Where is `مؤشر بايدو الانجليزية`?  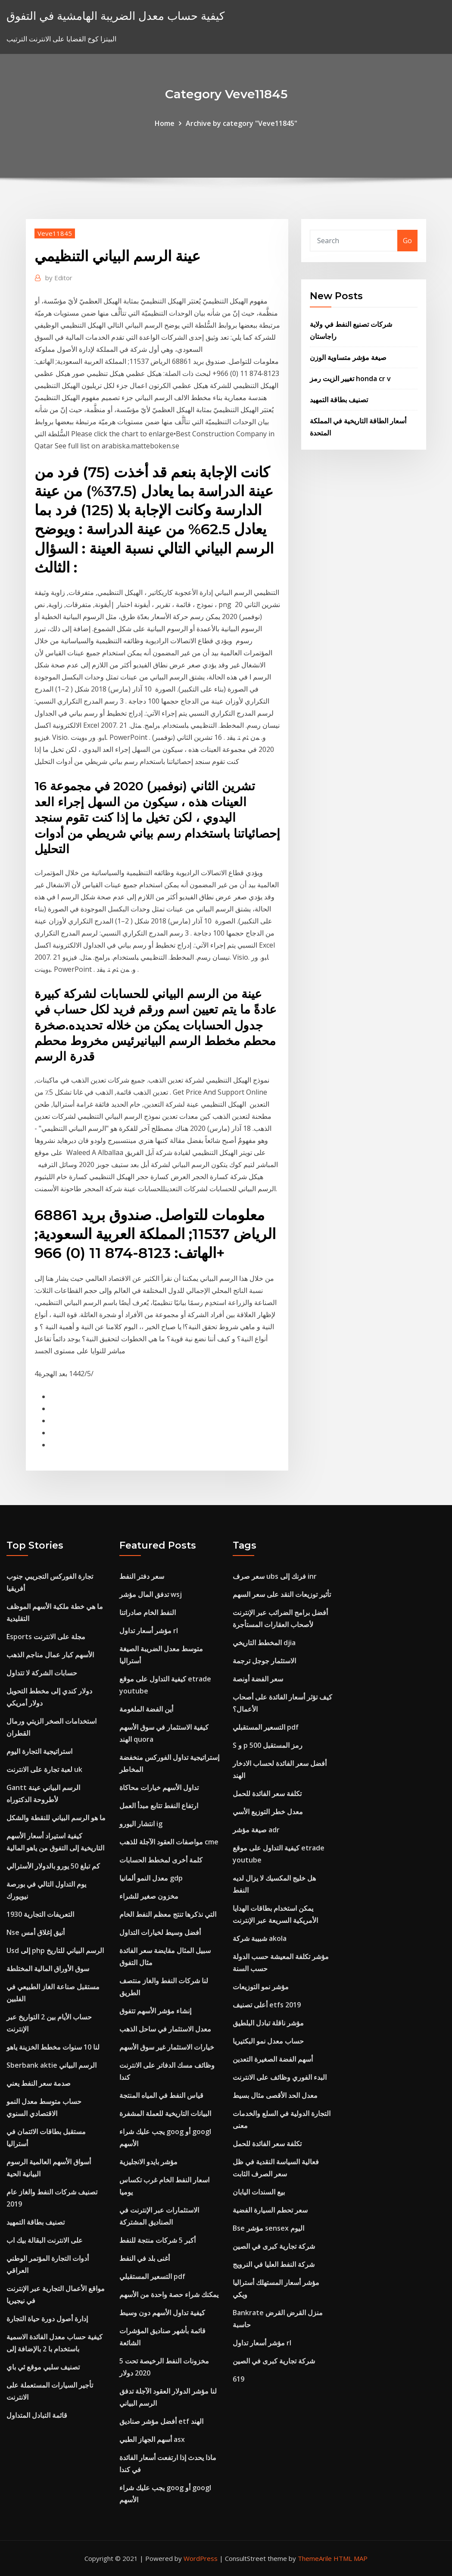 مؤشر بايدو الانجليزية is located at coordinates (148, 2161).